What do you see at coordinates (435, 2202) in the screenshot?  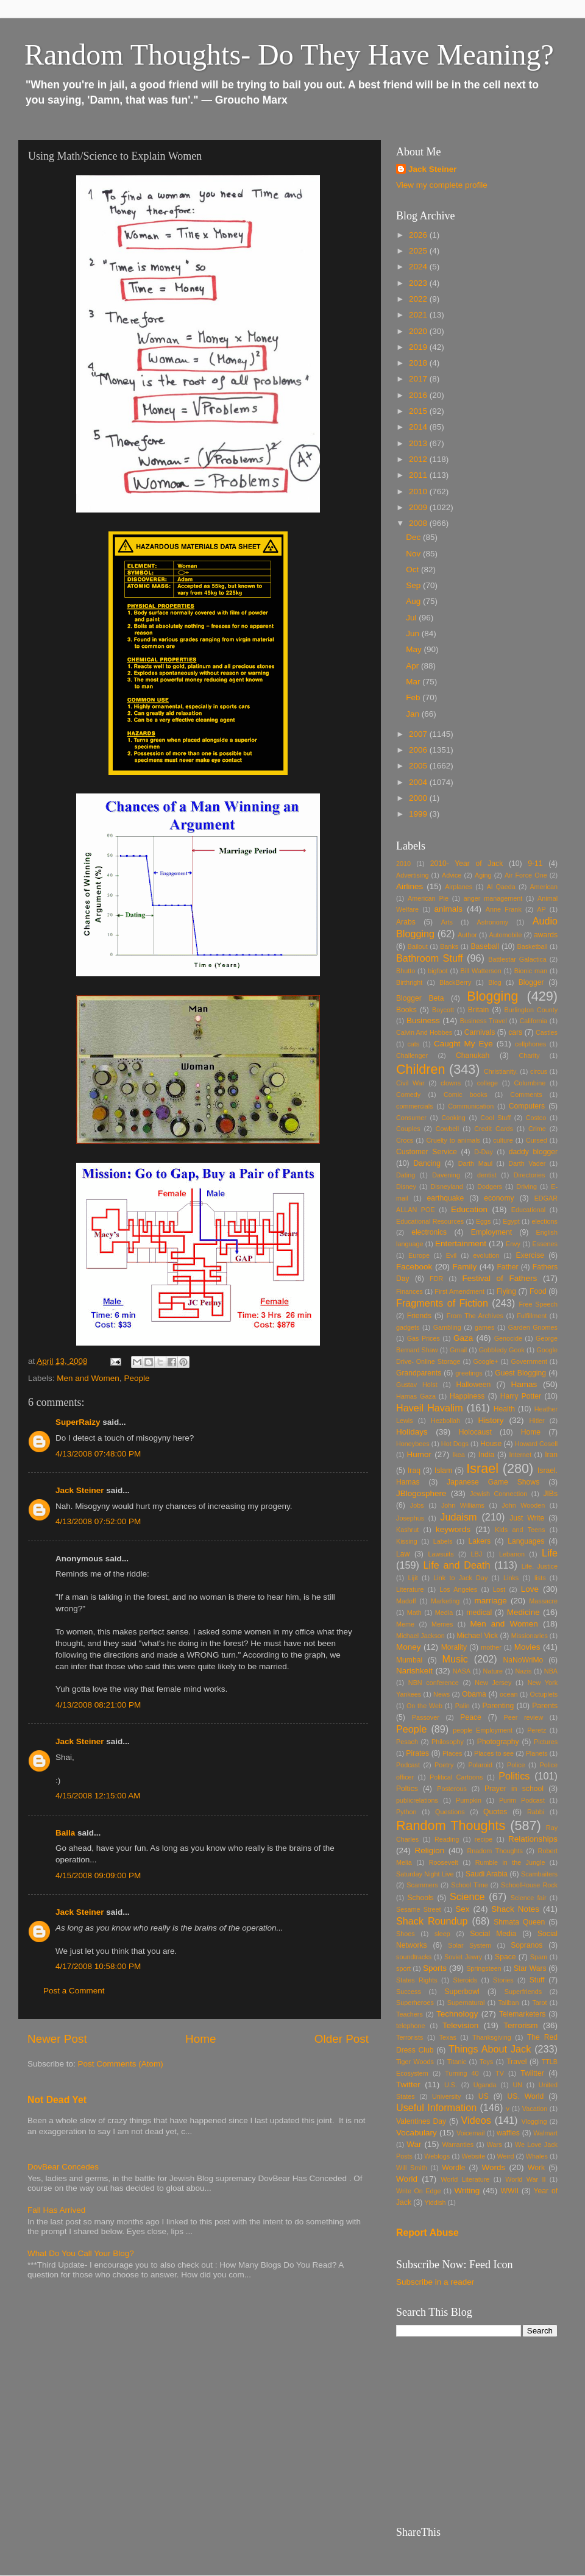 I see `Yiddish` at bounding box center [435, 2202].